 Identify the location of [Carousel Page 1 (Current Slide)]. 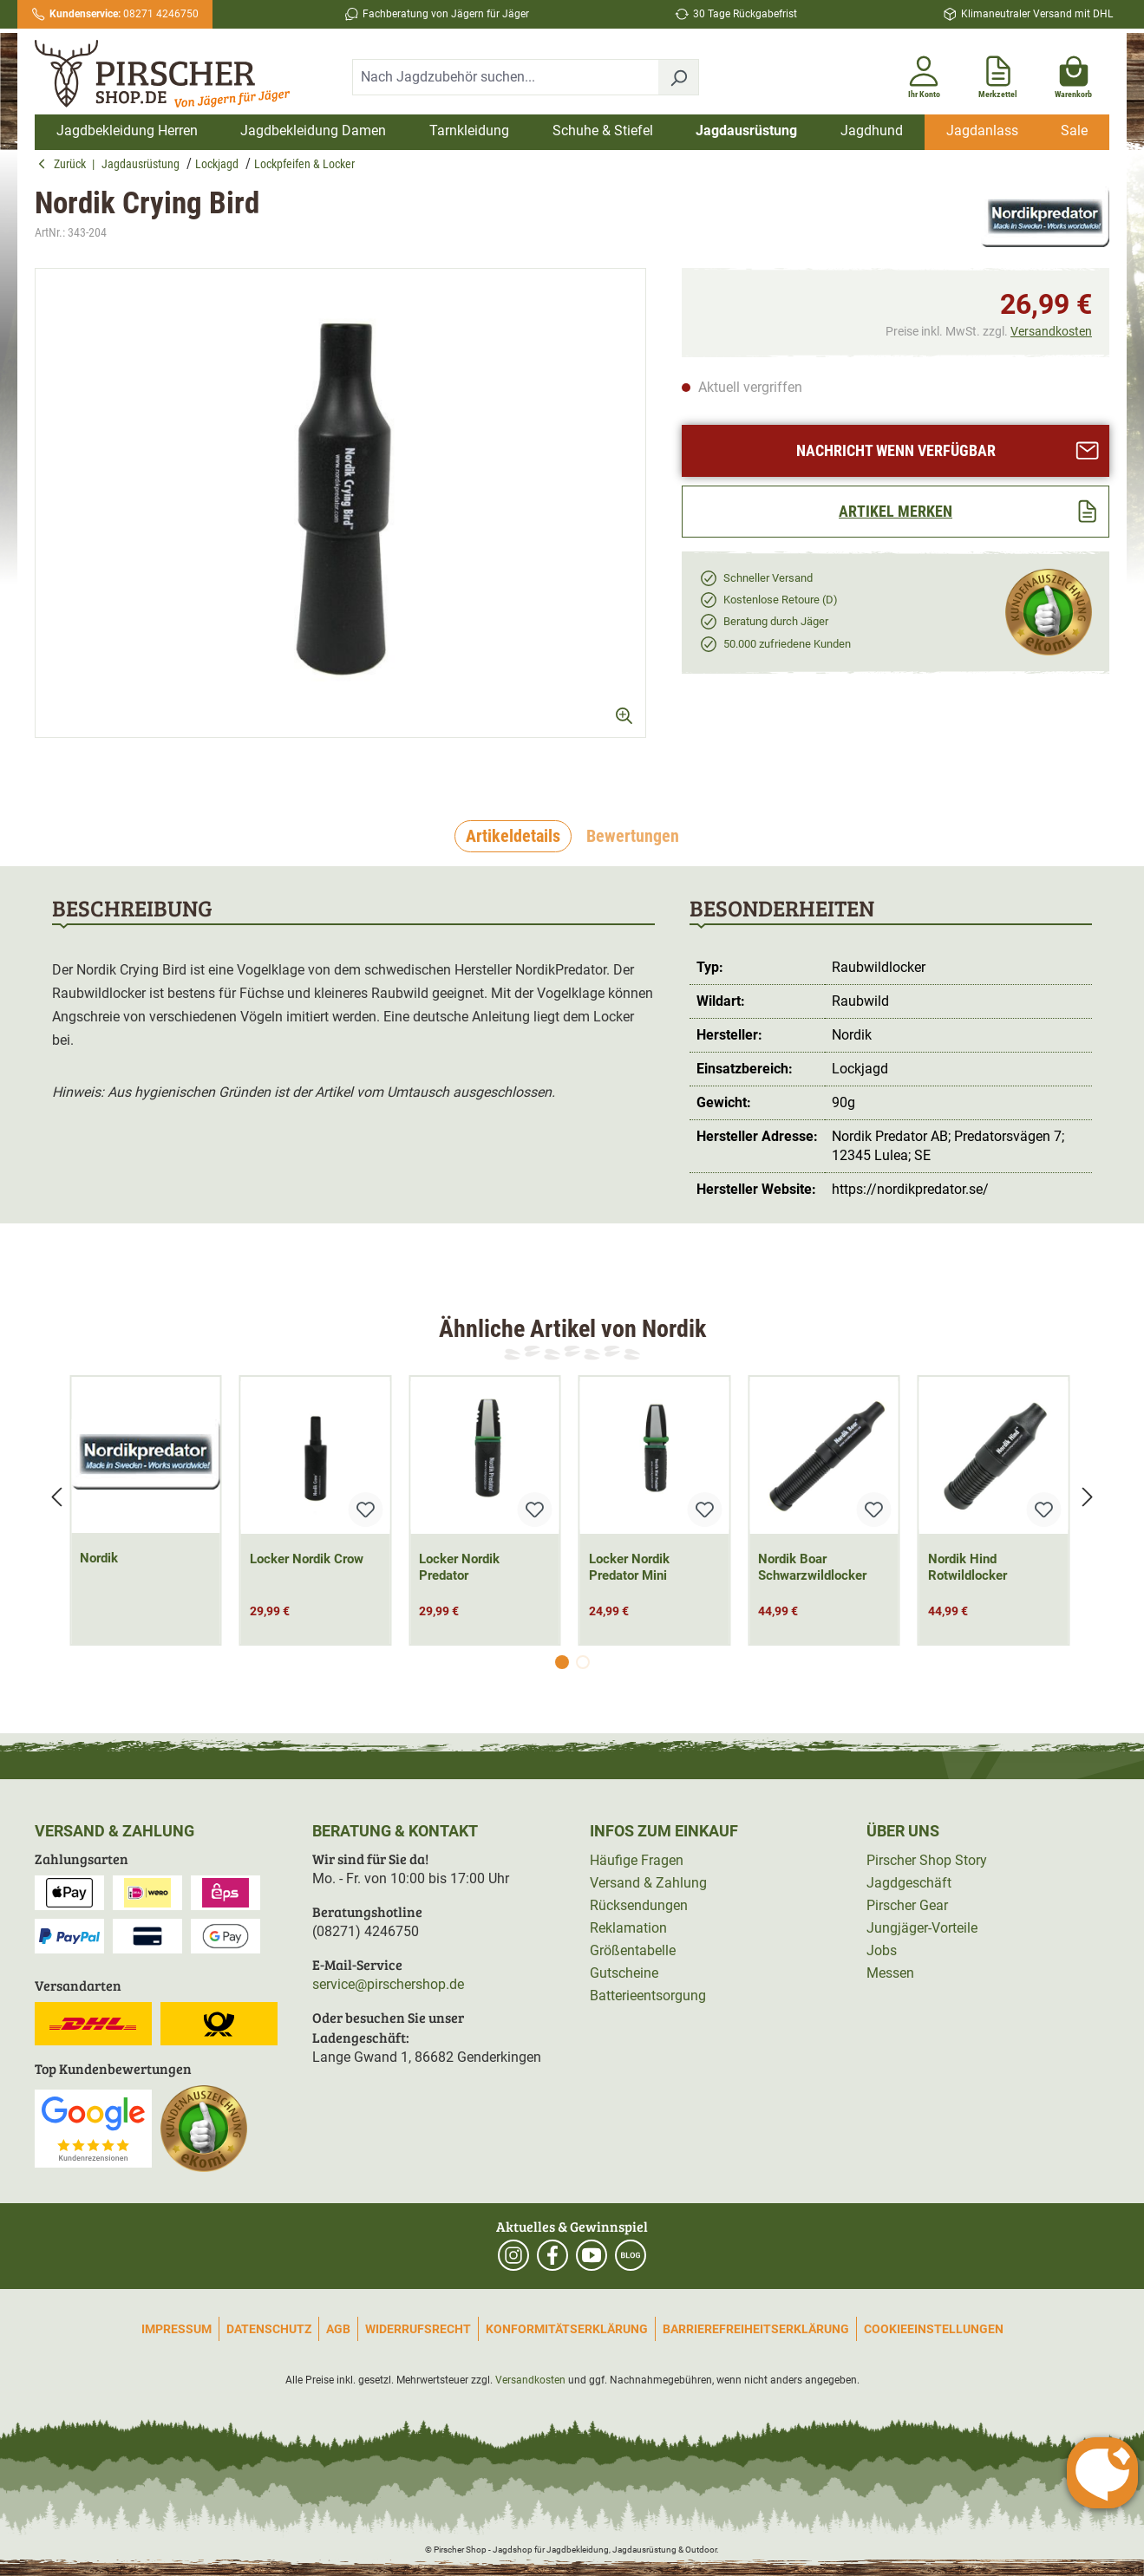
(562, 1662).